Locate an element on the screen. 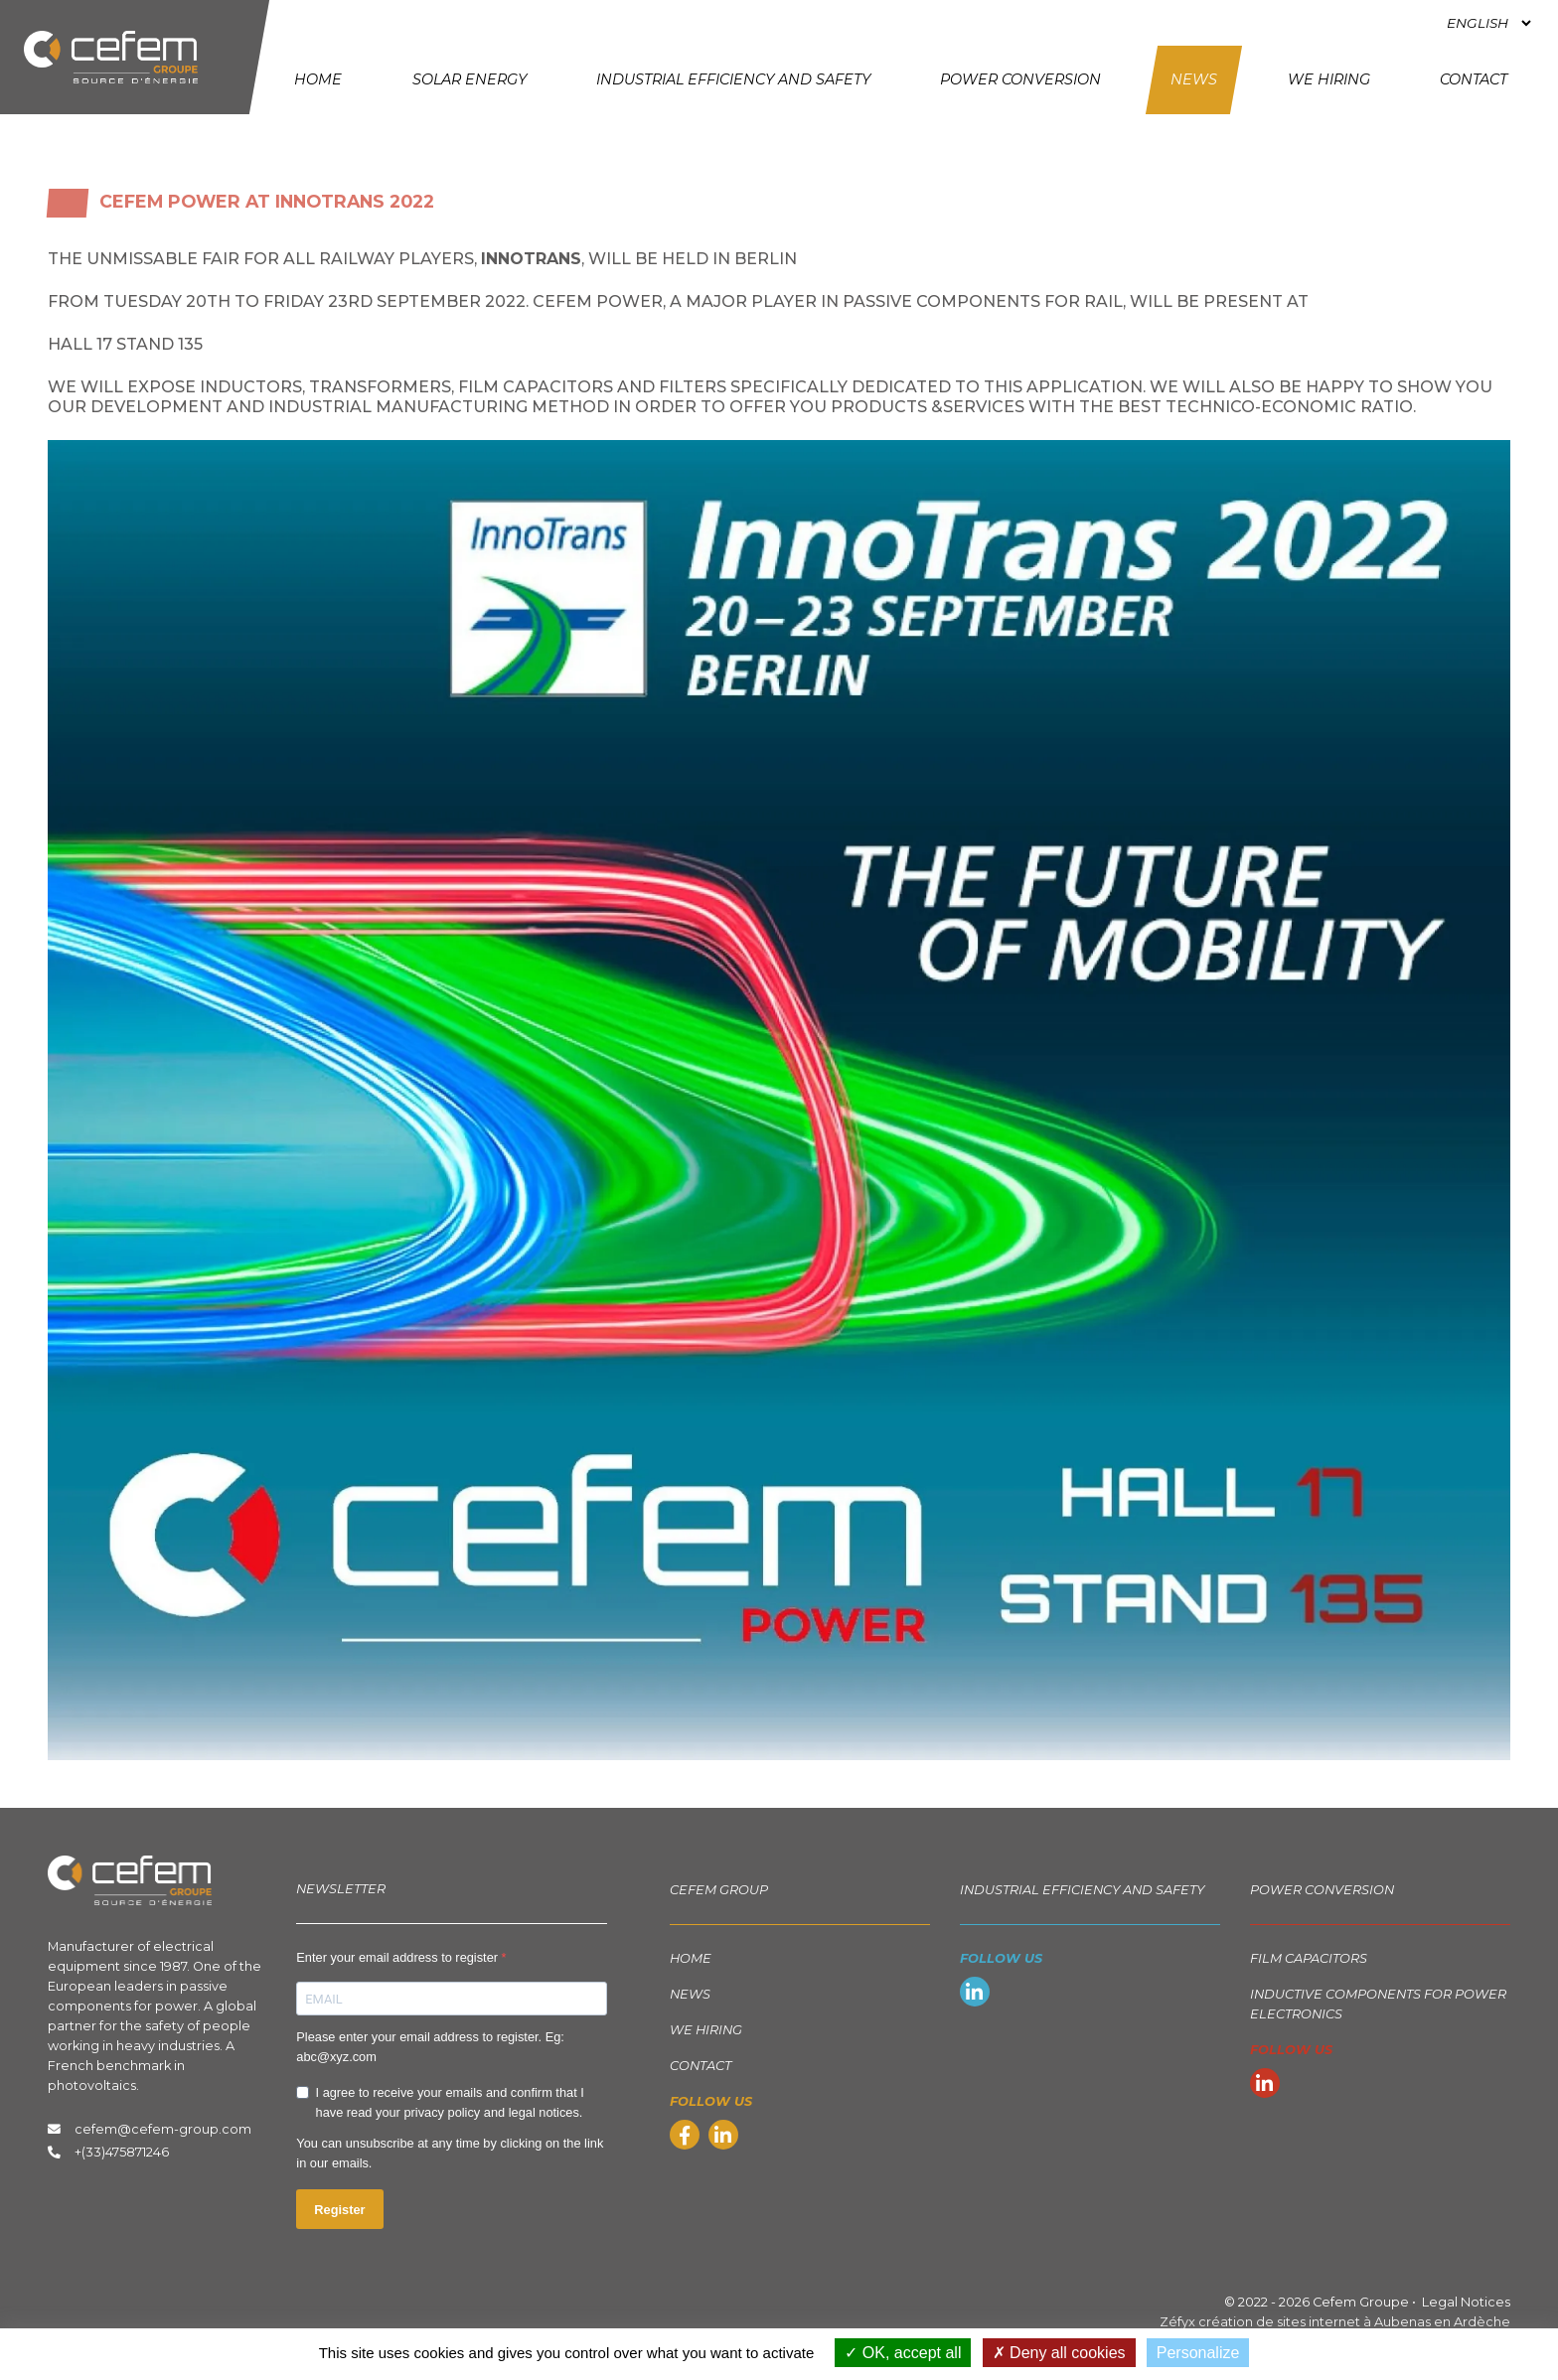  Power Conversion is located at coordinates (1020, 79).